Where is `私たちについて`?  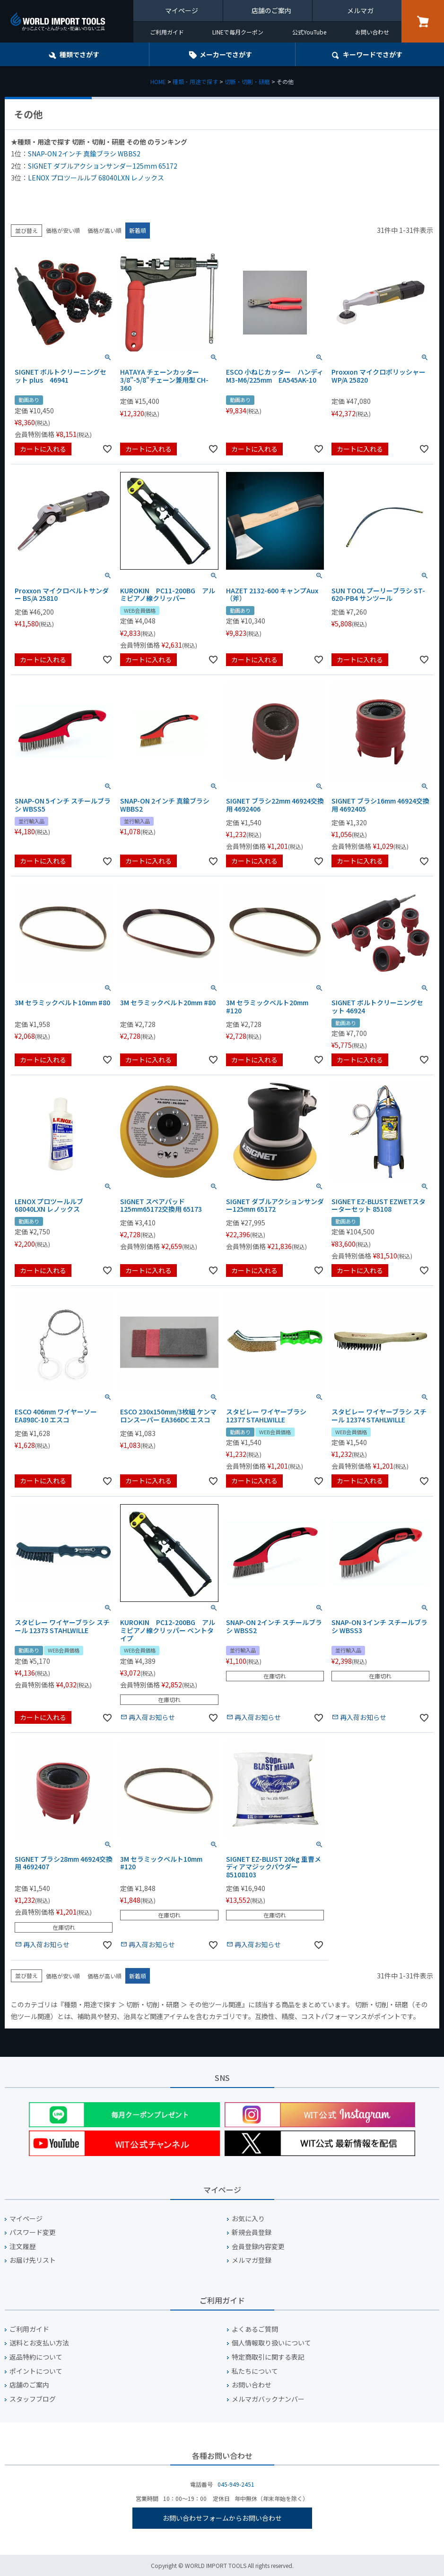 私たちについて is located at coordinates (255, 2371).